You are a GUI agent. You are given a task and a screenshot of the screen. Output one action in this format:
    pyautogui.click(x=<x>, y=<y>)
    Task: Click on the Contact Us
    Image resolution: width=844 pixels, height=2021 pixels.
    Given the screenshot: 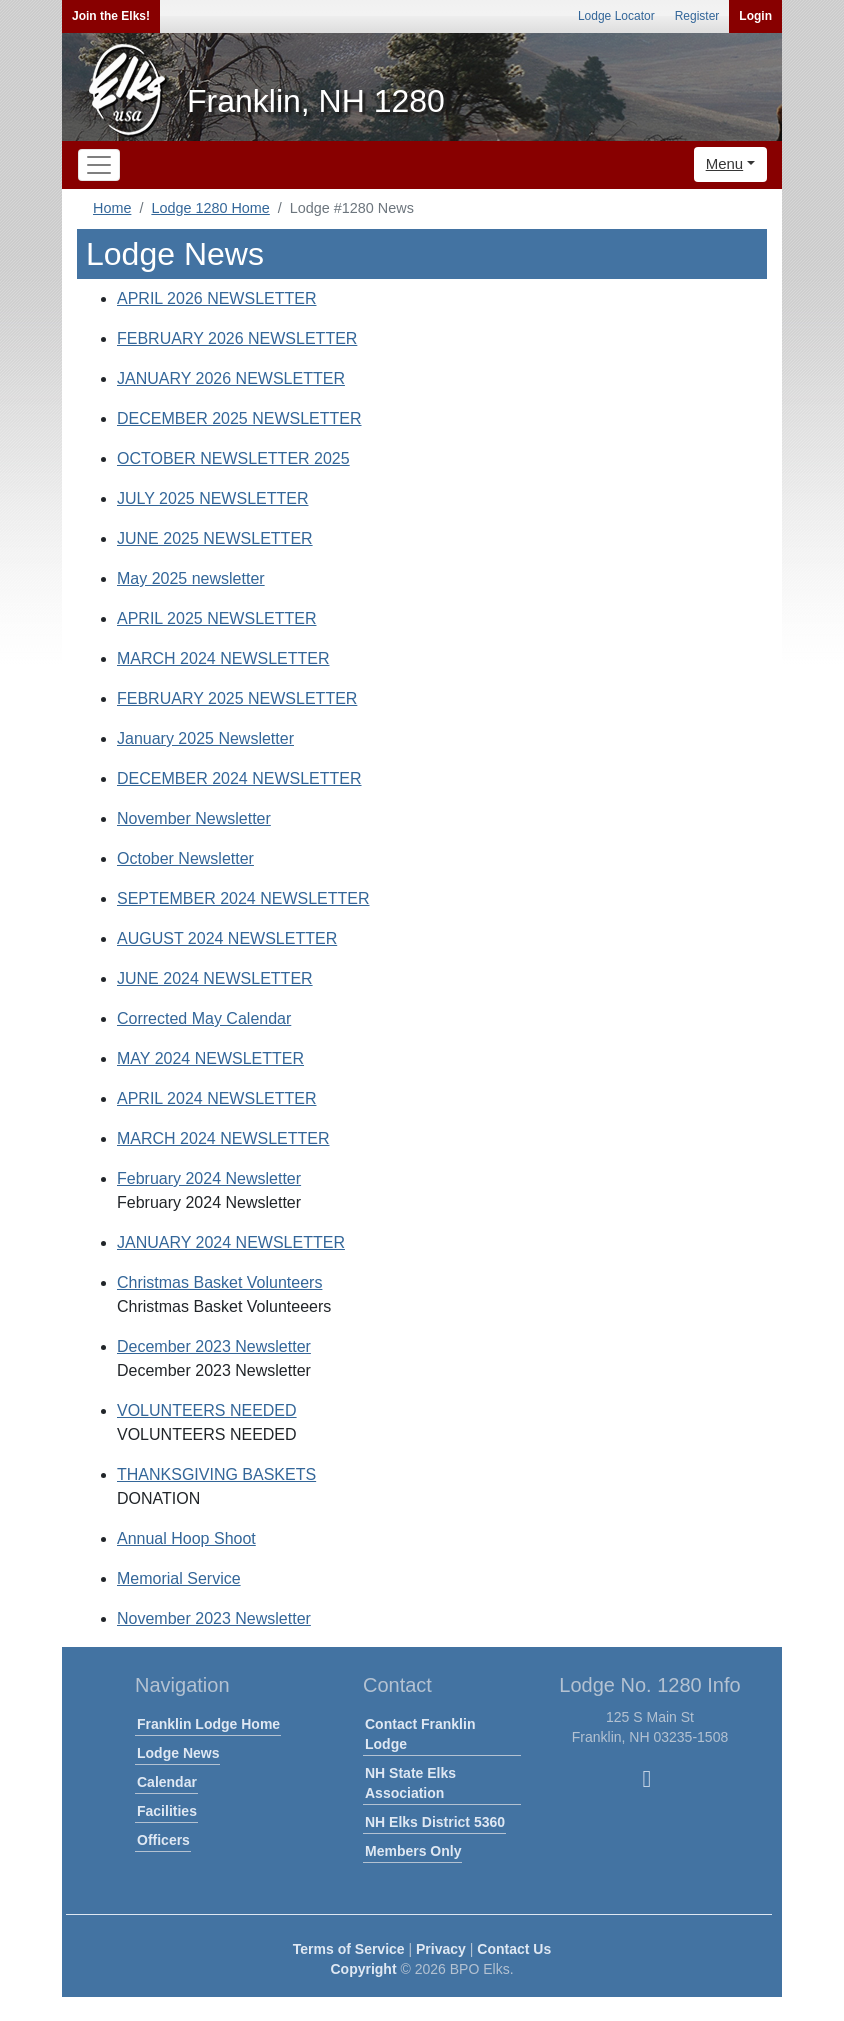 What is the action you would take?
    pyautogui.click(x=514, y=1949)
    